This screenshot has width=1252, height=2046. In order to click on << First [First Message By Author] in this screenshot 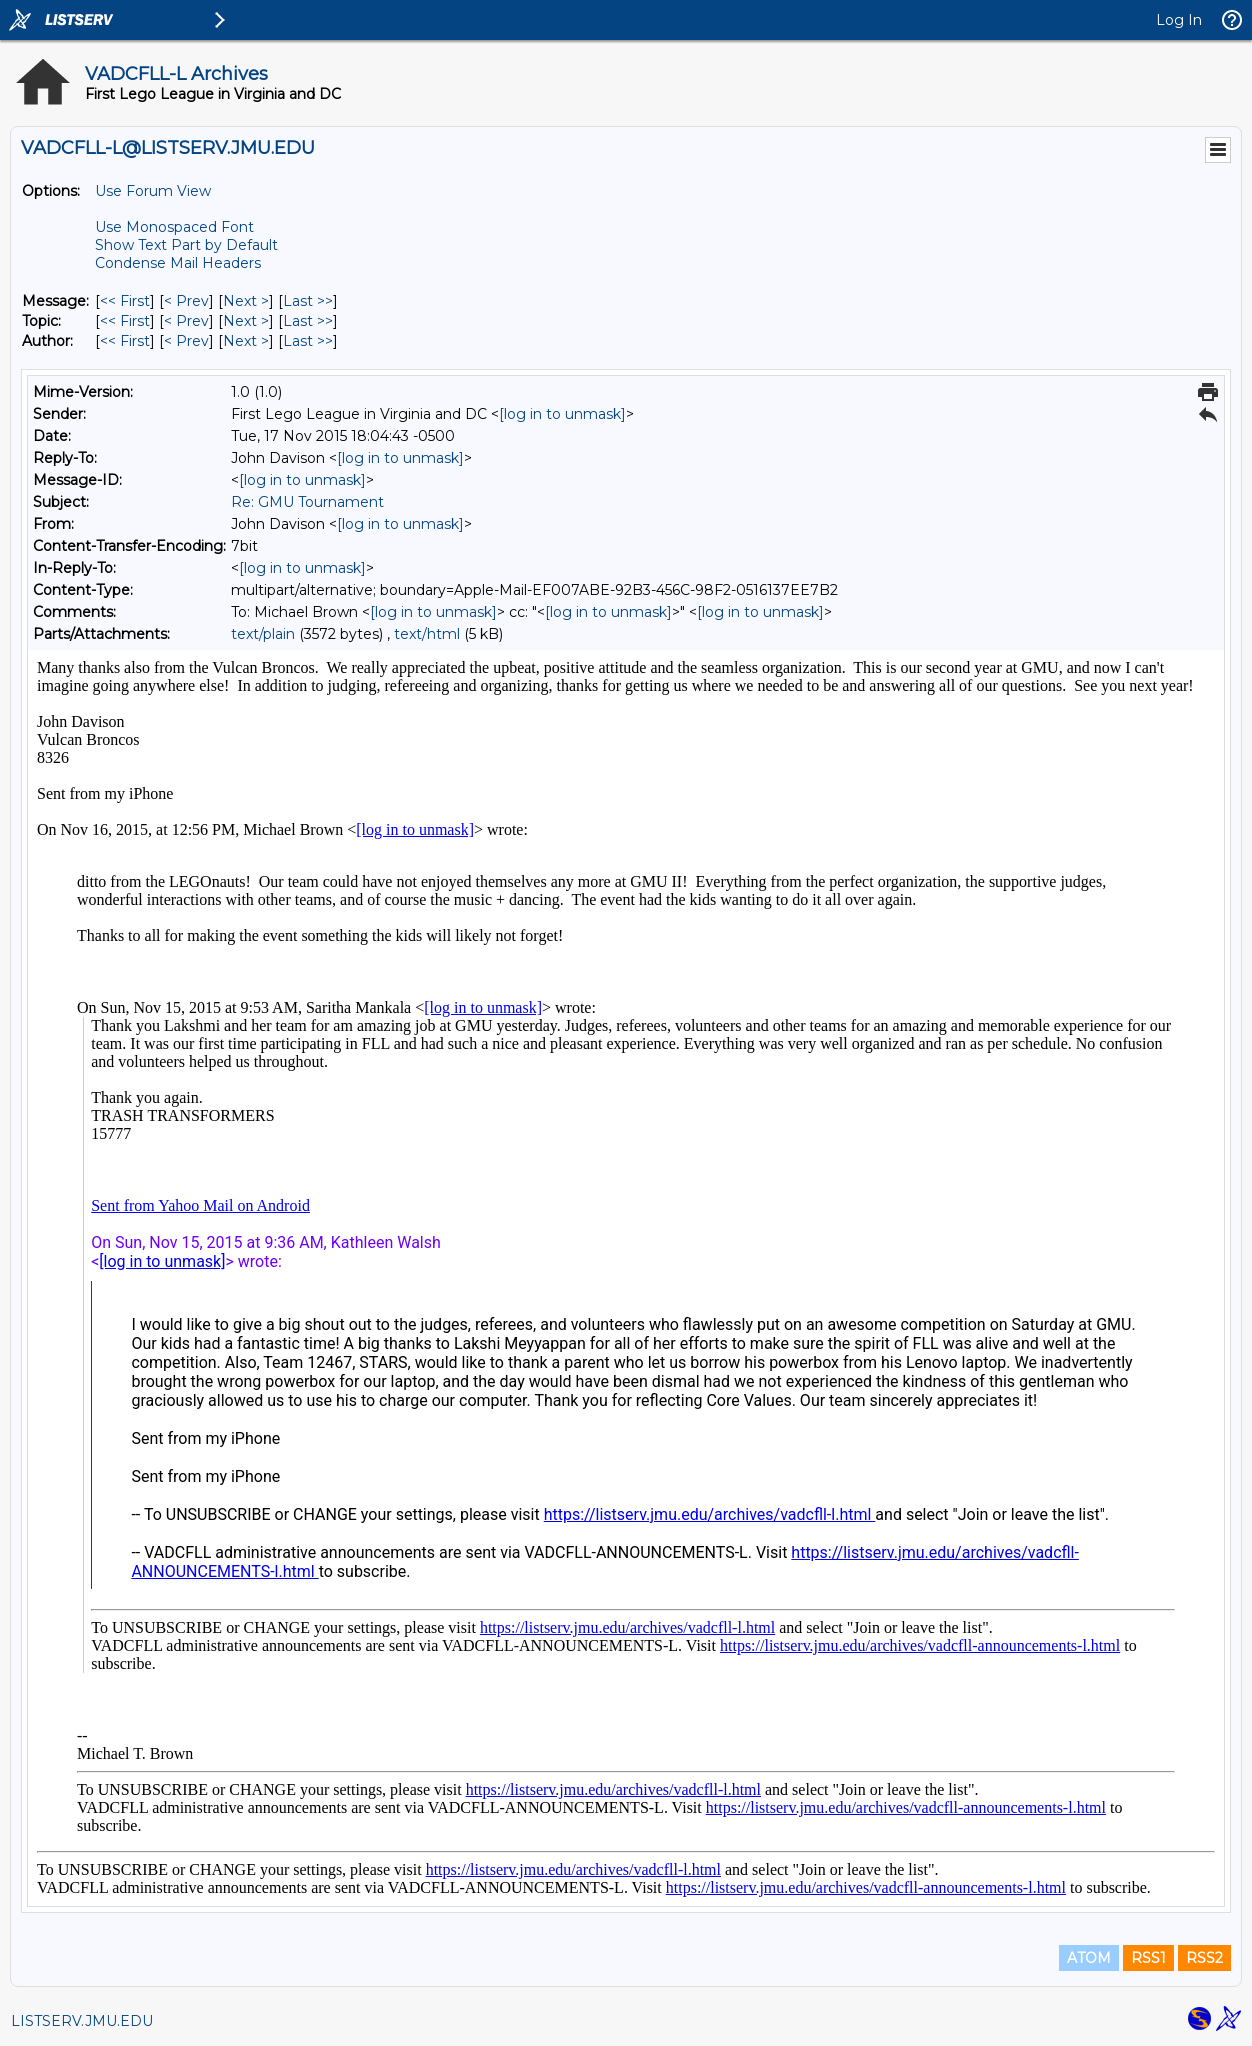, I will do `click(125, 341)`.